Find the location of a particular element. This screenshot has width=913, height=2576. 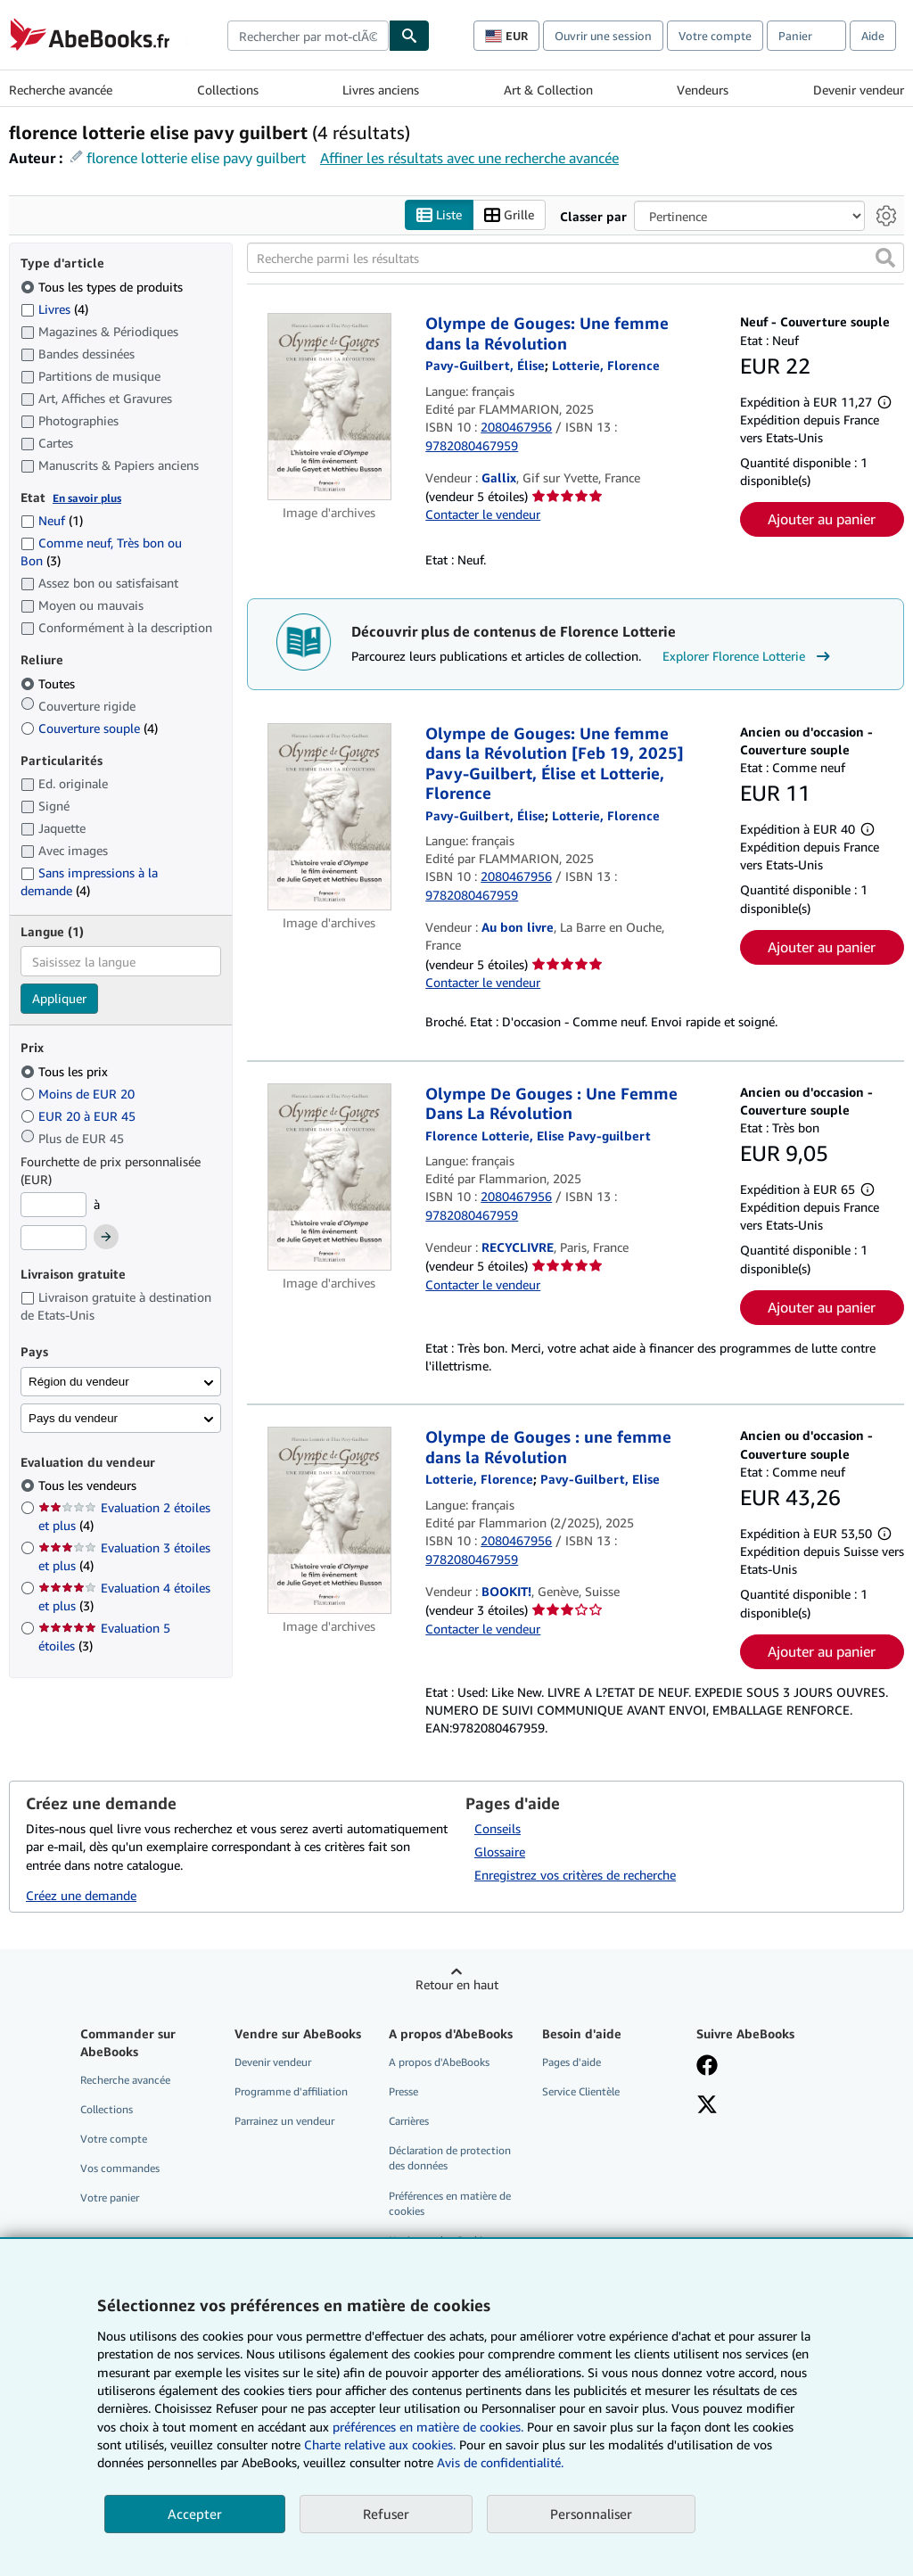

Neuf [Filtrer par Neuf (1 articles correspondants)] is located at coordinates (52, 521).